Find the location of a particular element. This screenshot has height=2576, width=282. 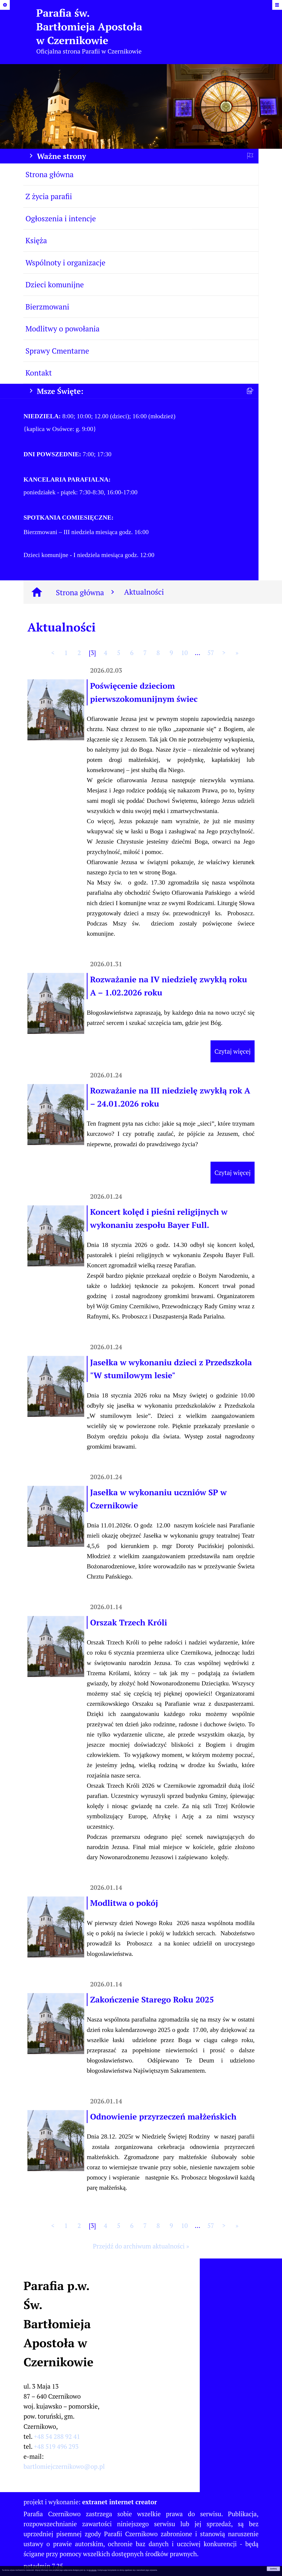

Przejdź do archiwum aktualności » is located at coordinates (141, 2246).